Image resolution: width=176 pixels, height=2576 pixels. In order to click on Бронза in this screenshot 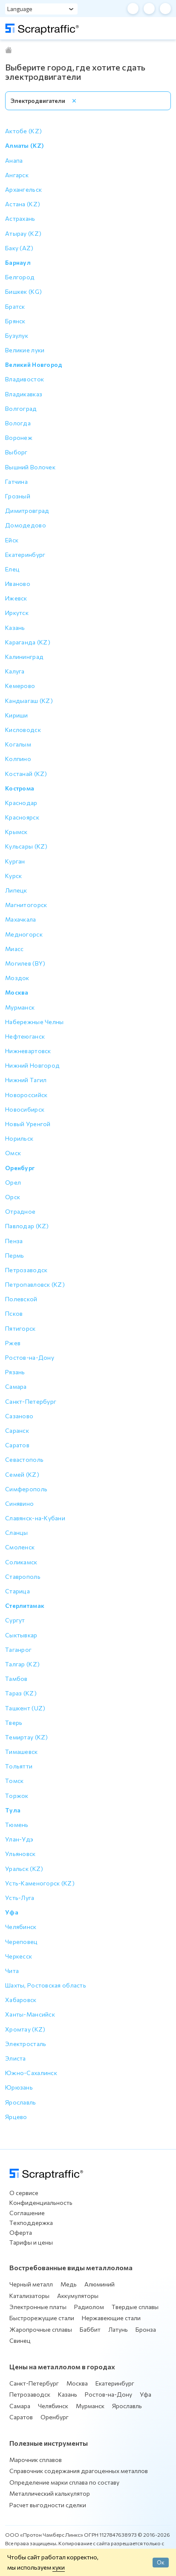, I will do `click(146, 2329)`.